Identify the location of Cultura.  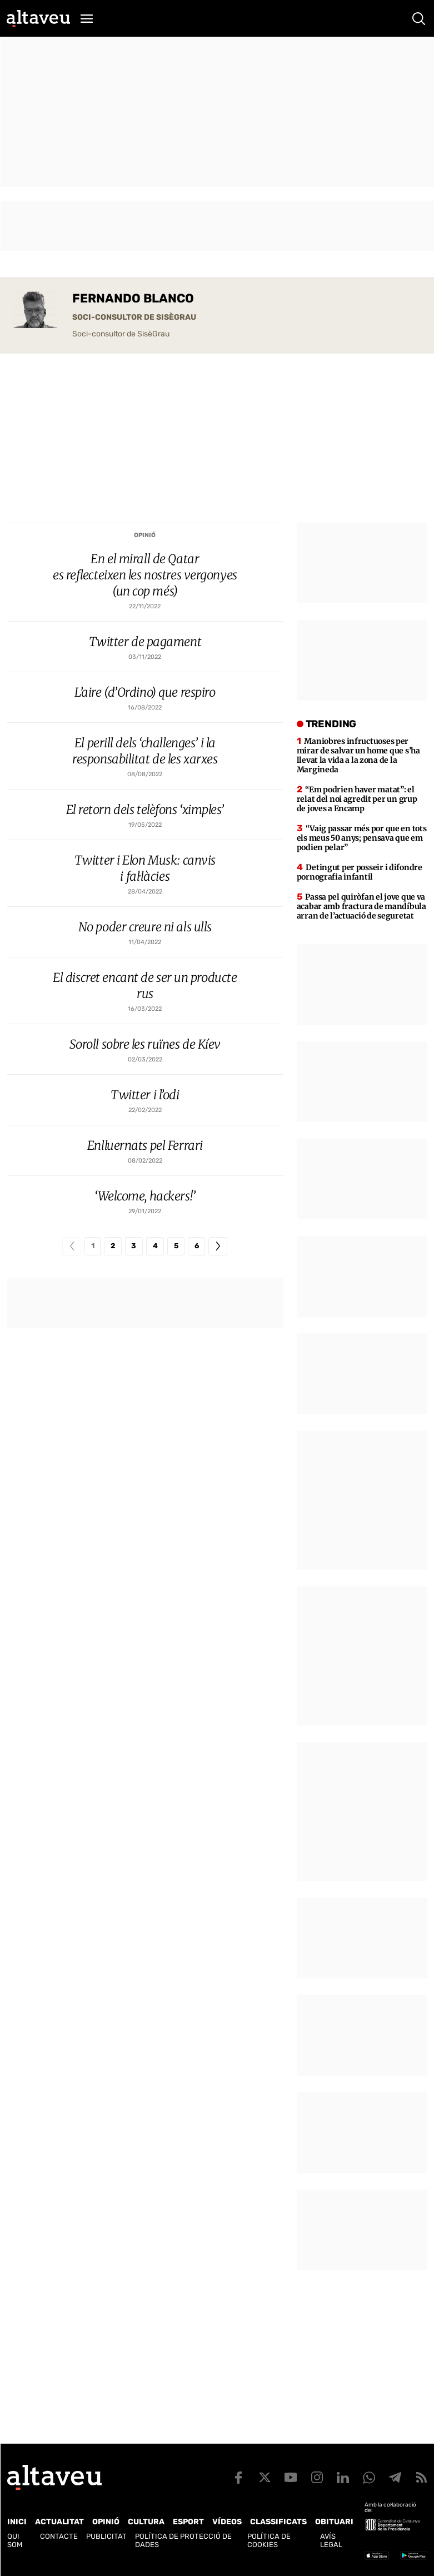
(146, 2522).